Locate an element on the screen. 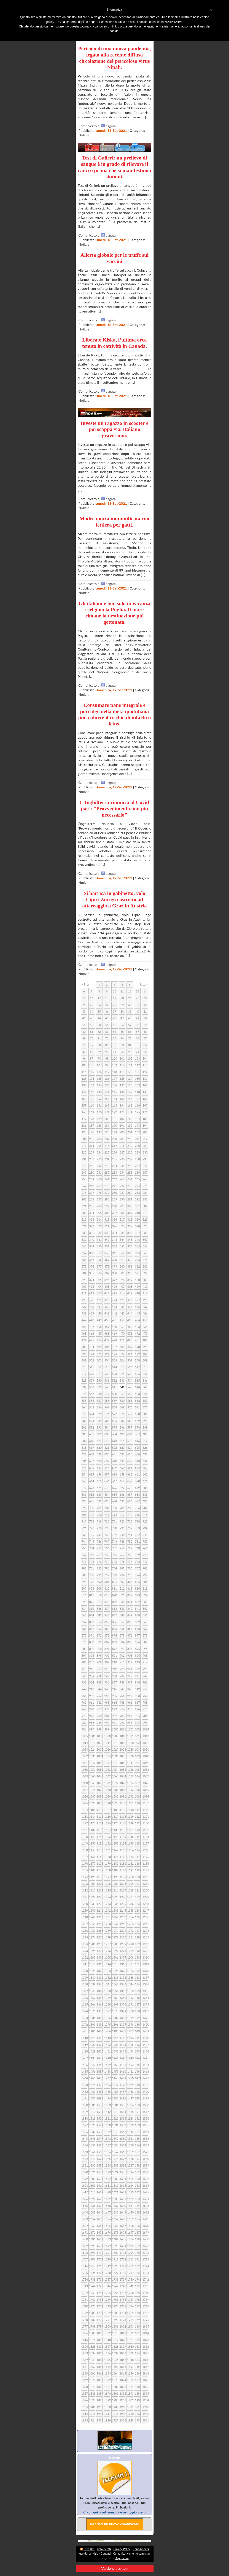  1757 is located at coordinates (122, 2293).